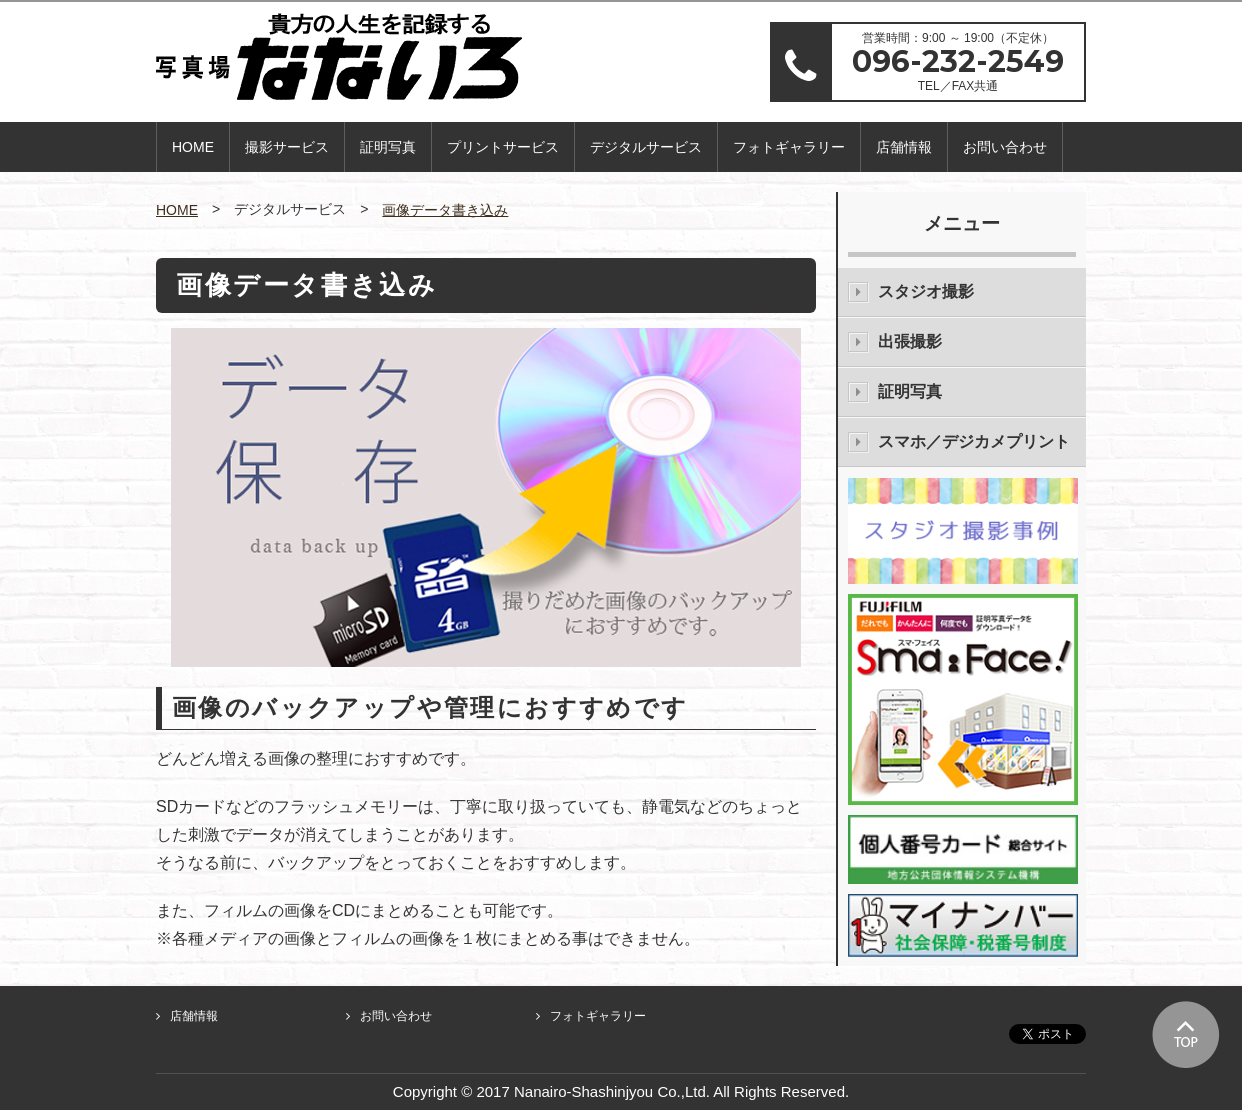  Describe the element at coordinates (904, 147) in the screenshot. I see `店舗情報` at that location.